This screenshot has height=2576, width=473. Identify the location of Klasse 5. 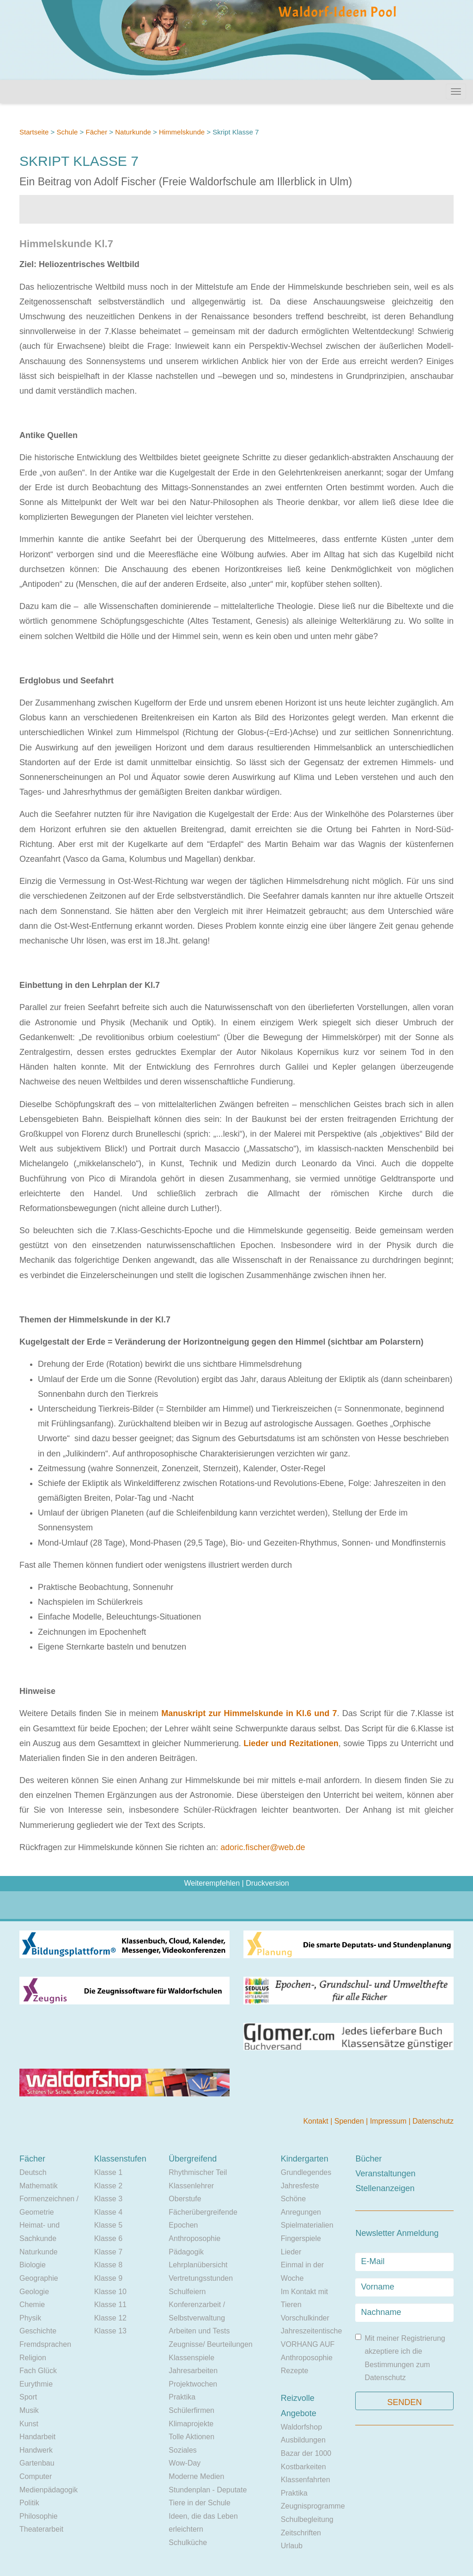
(108, 2225).